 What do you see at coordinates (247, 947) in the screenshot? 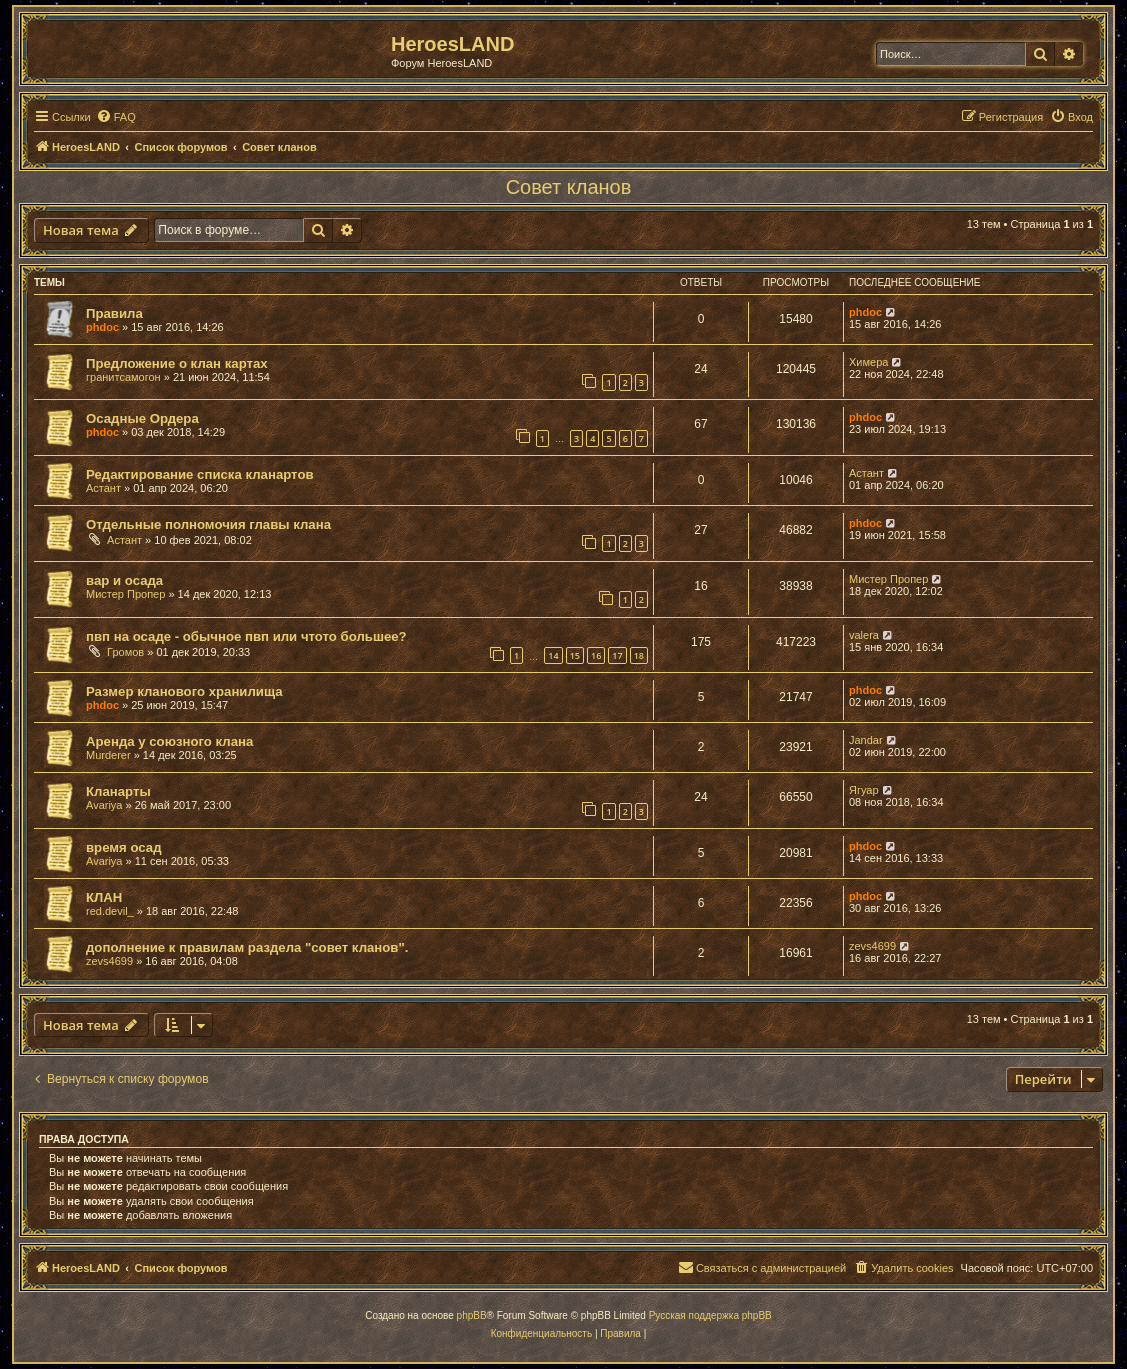
I see `дополнение к правилам раздела "совет кланов".` at bounding box center [247, 947].